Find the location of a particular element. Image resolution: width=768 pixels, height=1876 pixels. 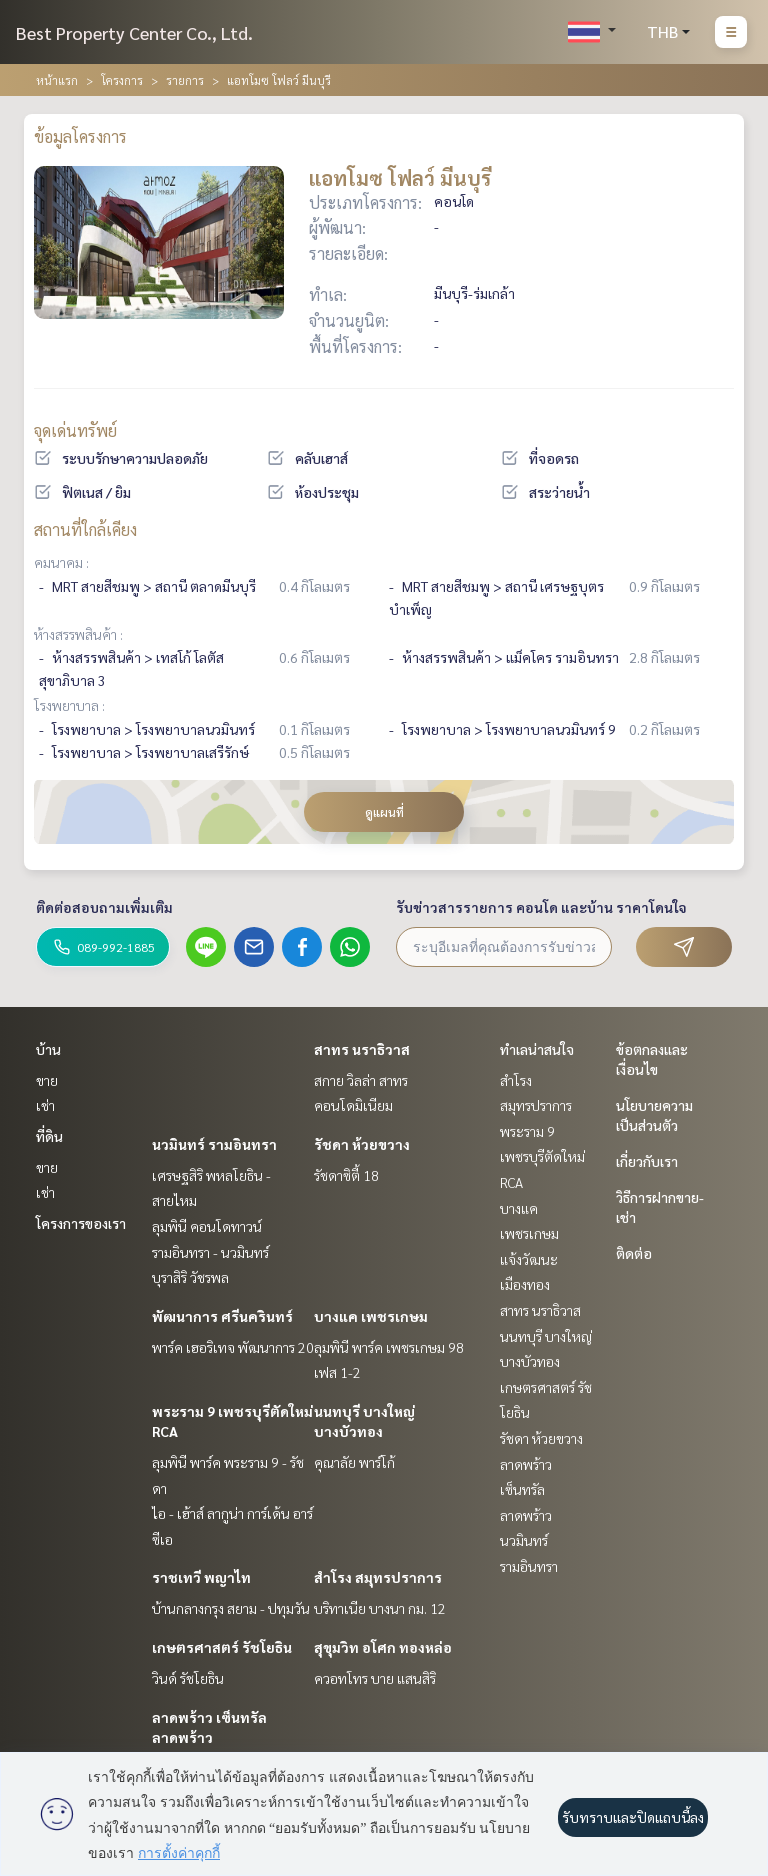

เกษตรศาสตร์ รัชโยธิน is located at coordinates (222, 1647).